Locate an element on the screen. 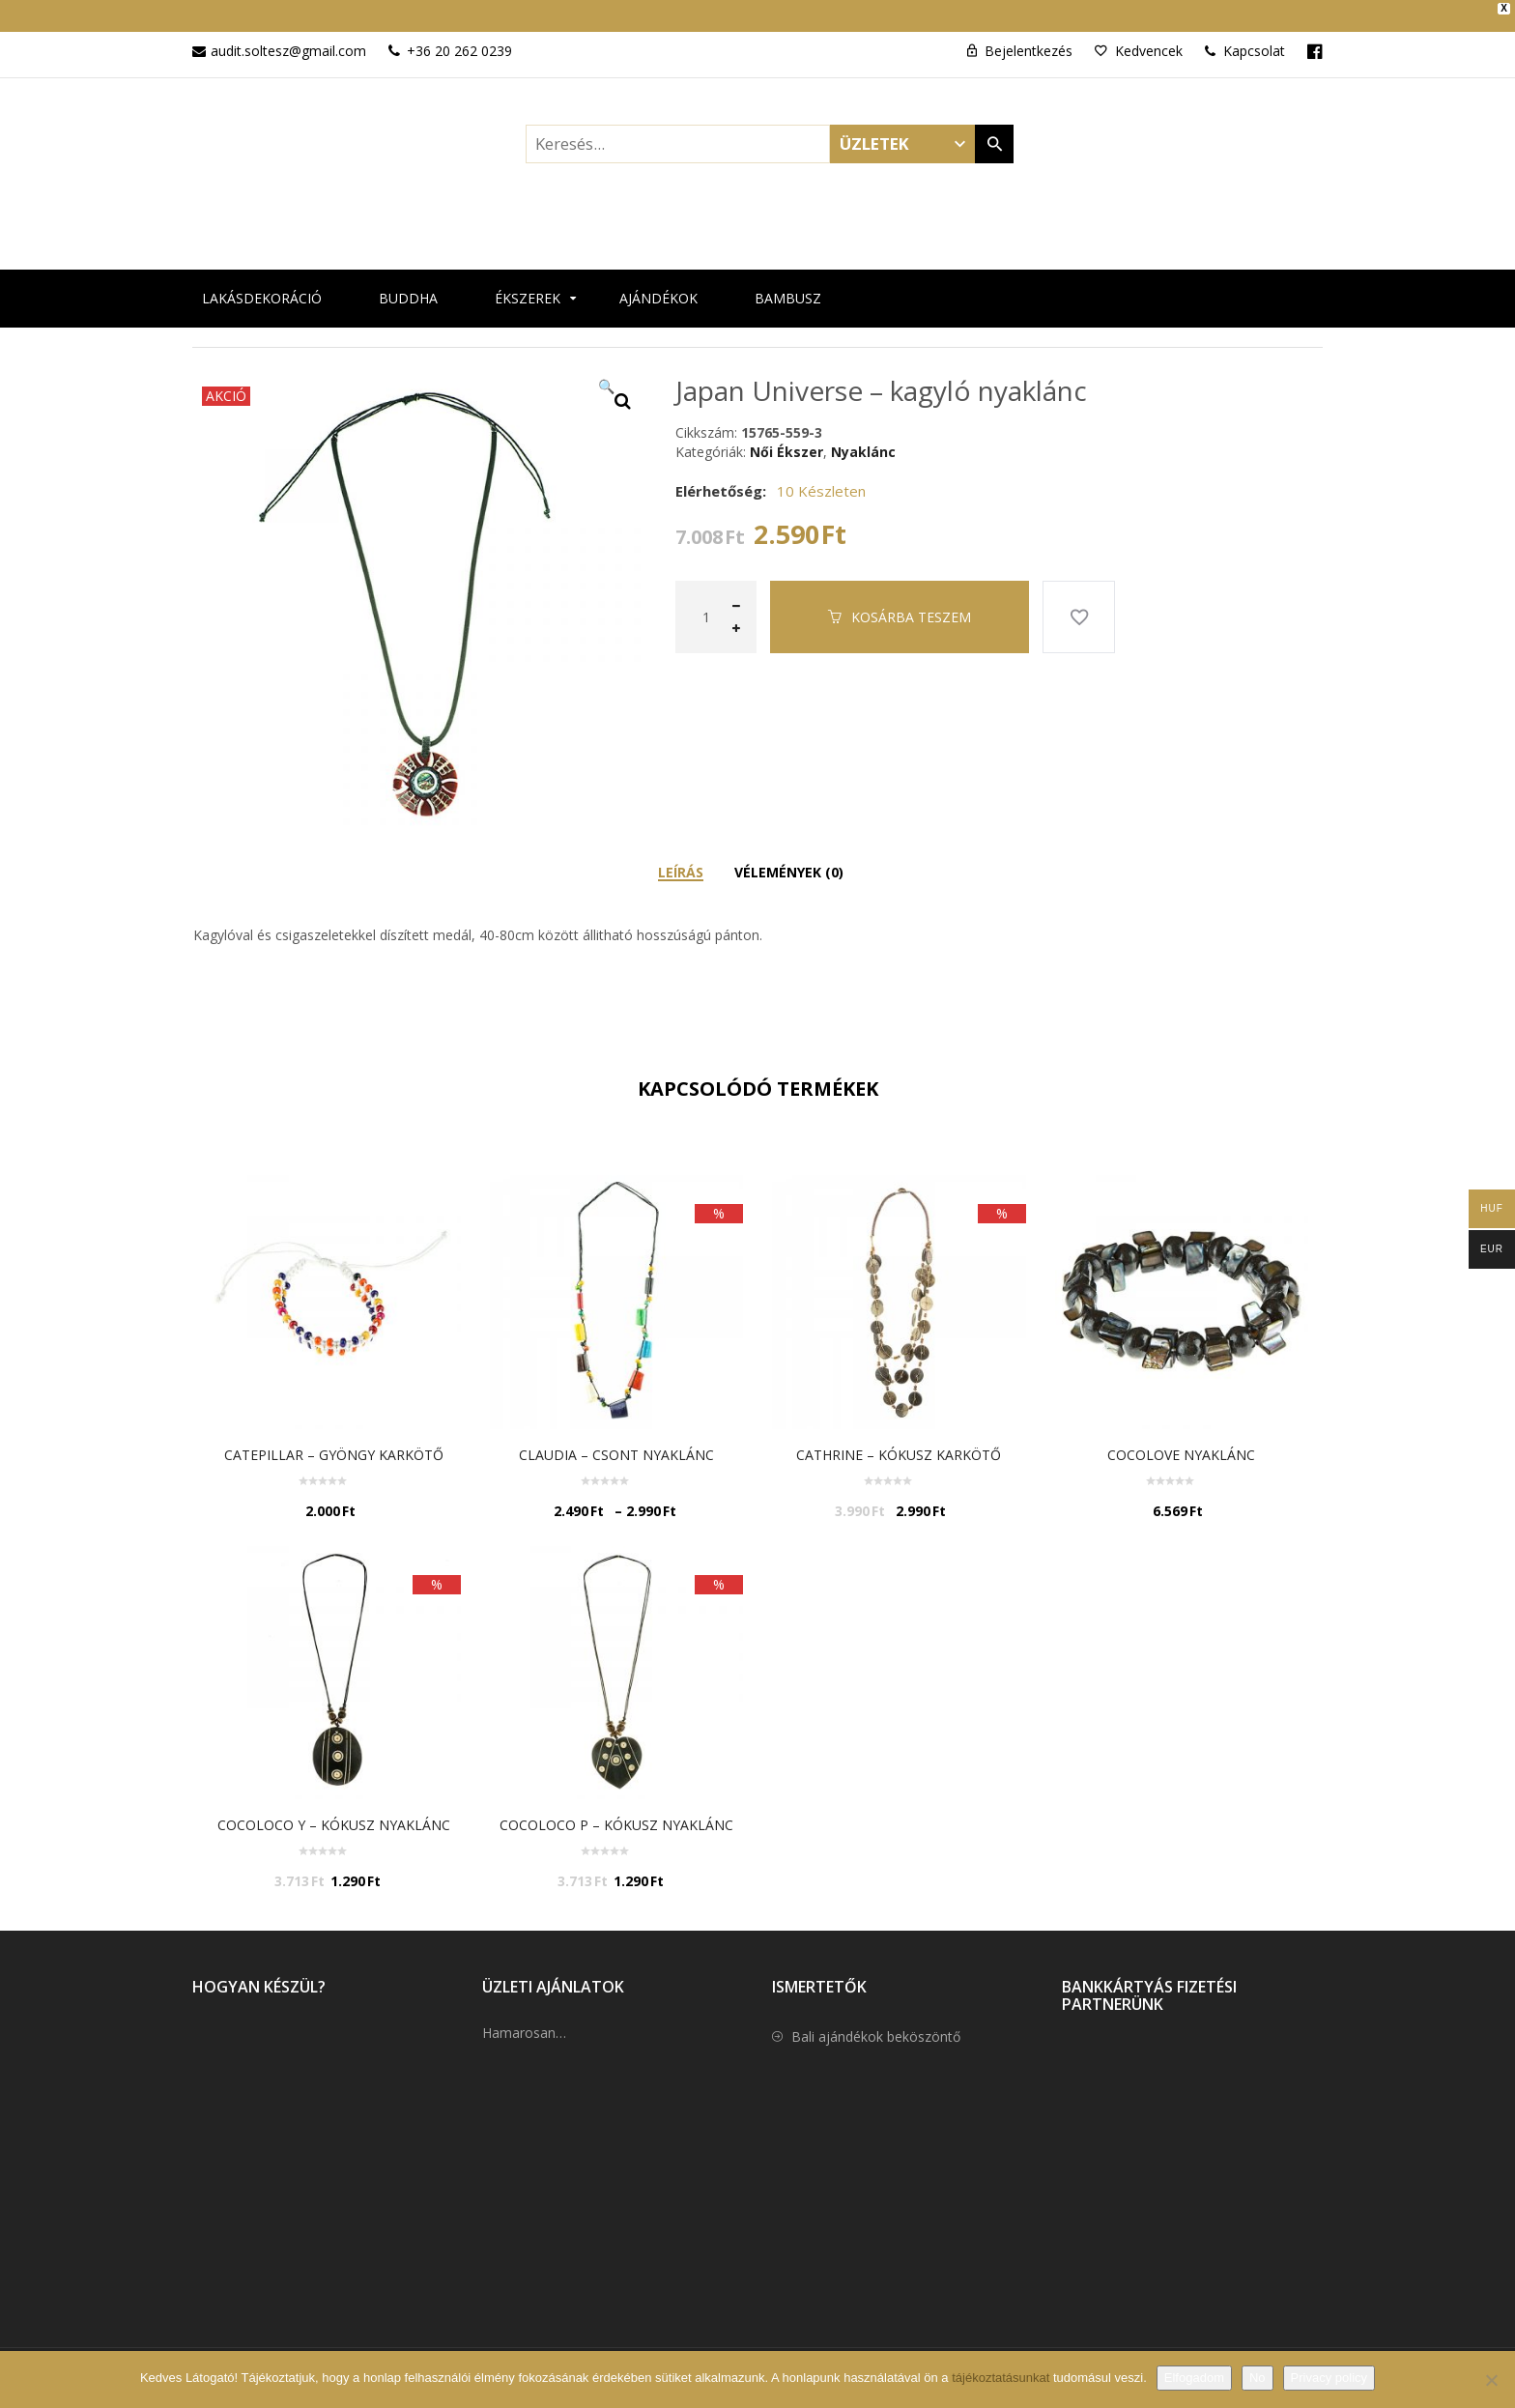 The image size is (1515, 2408). No is located at coordinates (1257, 2377).